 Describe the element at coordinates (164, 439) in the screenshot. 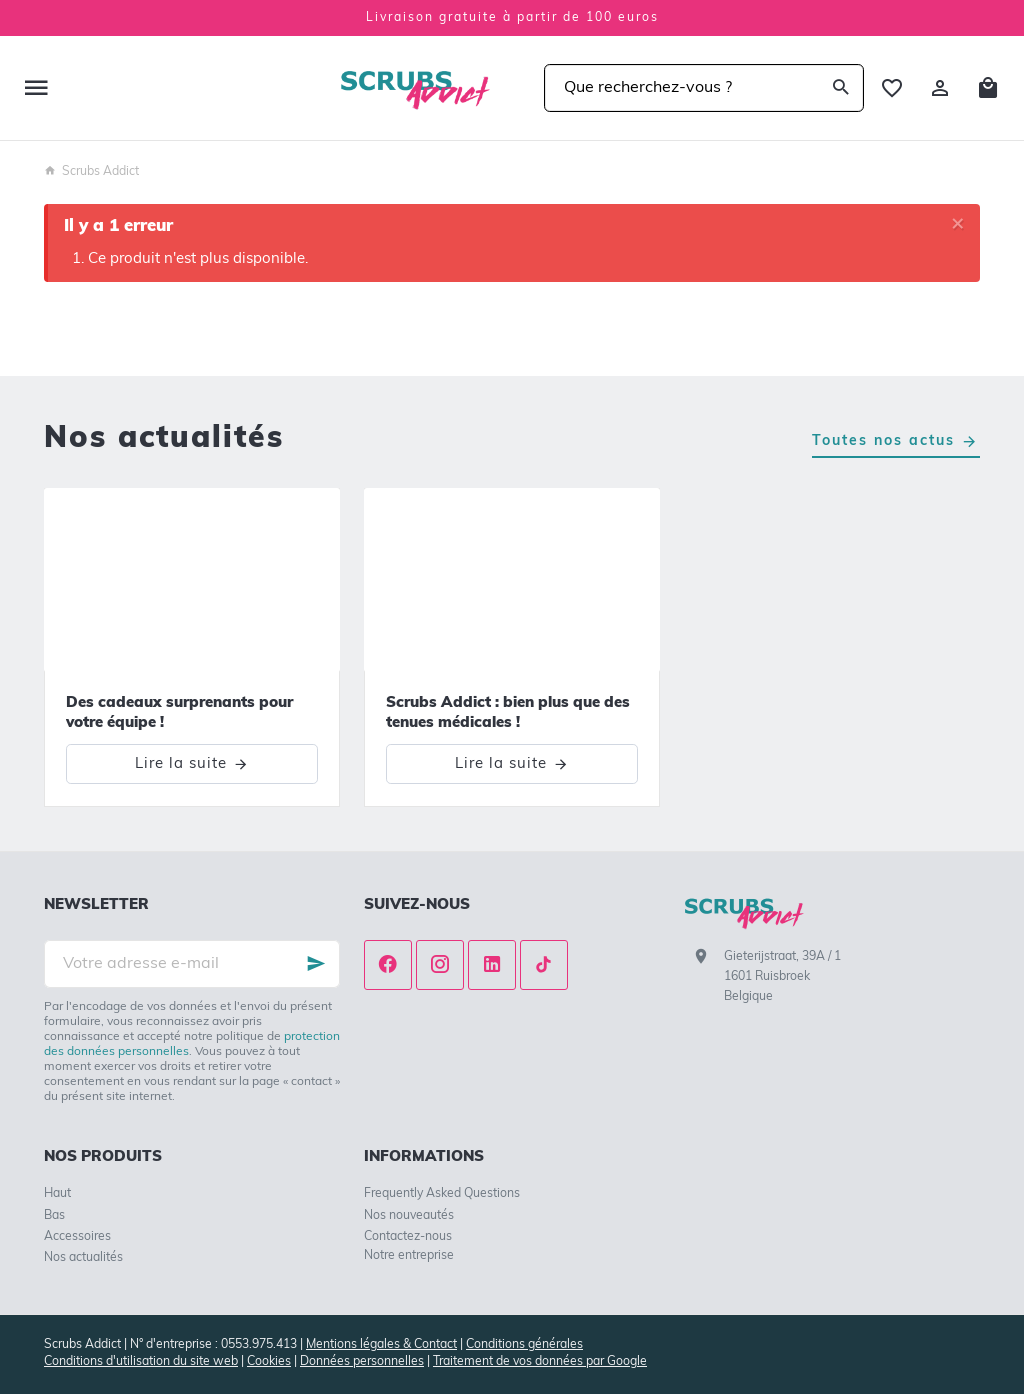

I see `Nos actualités` at that location.